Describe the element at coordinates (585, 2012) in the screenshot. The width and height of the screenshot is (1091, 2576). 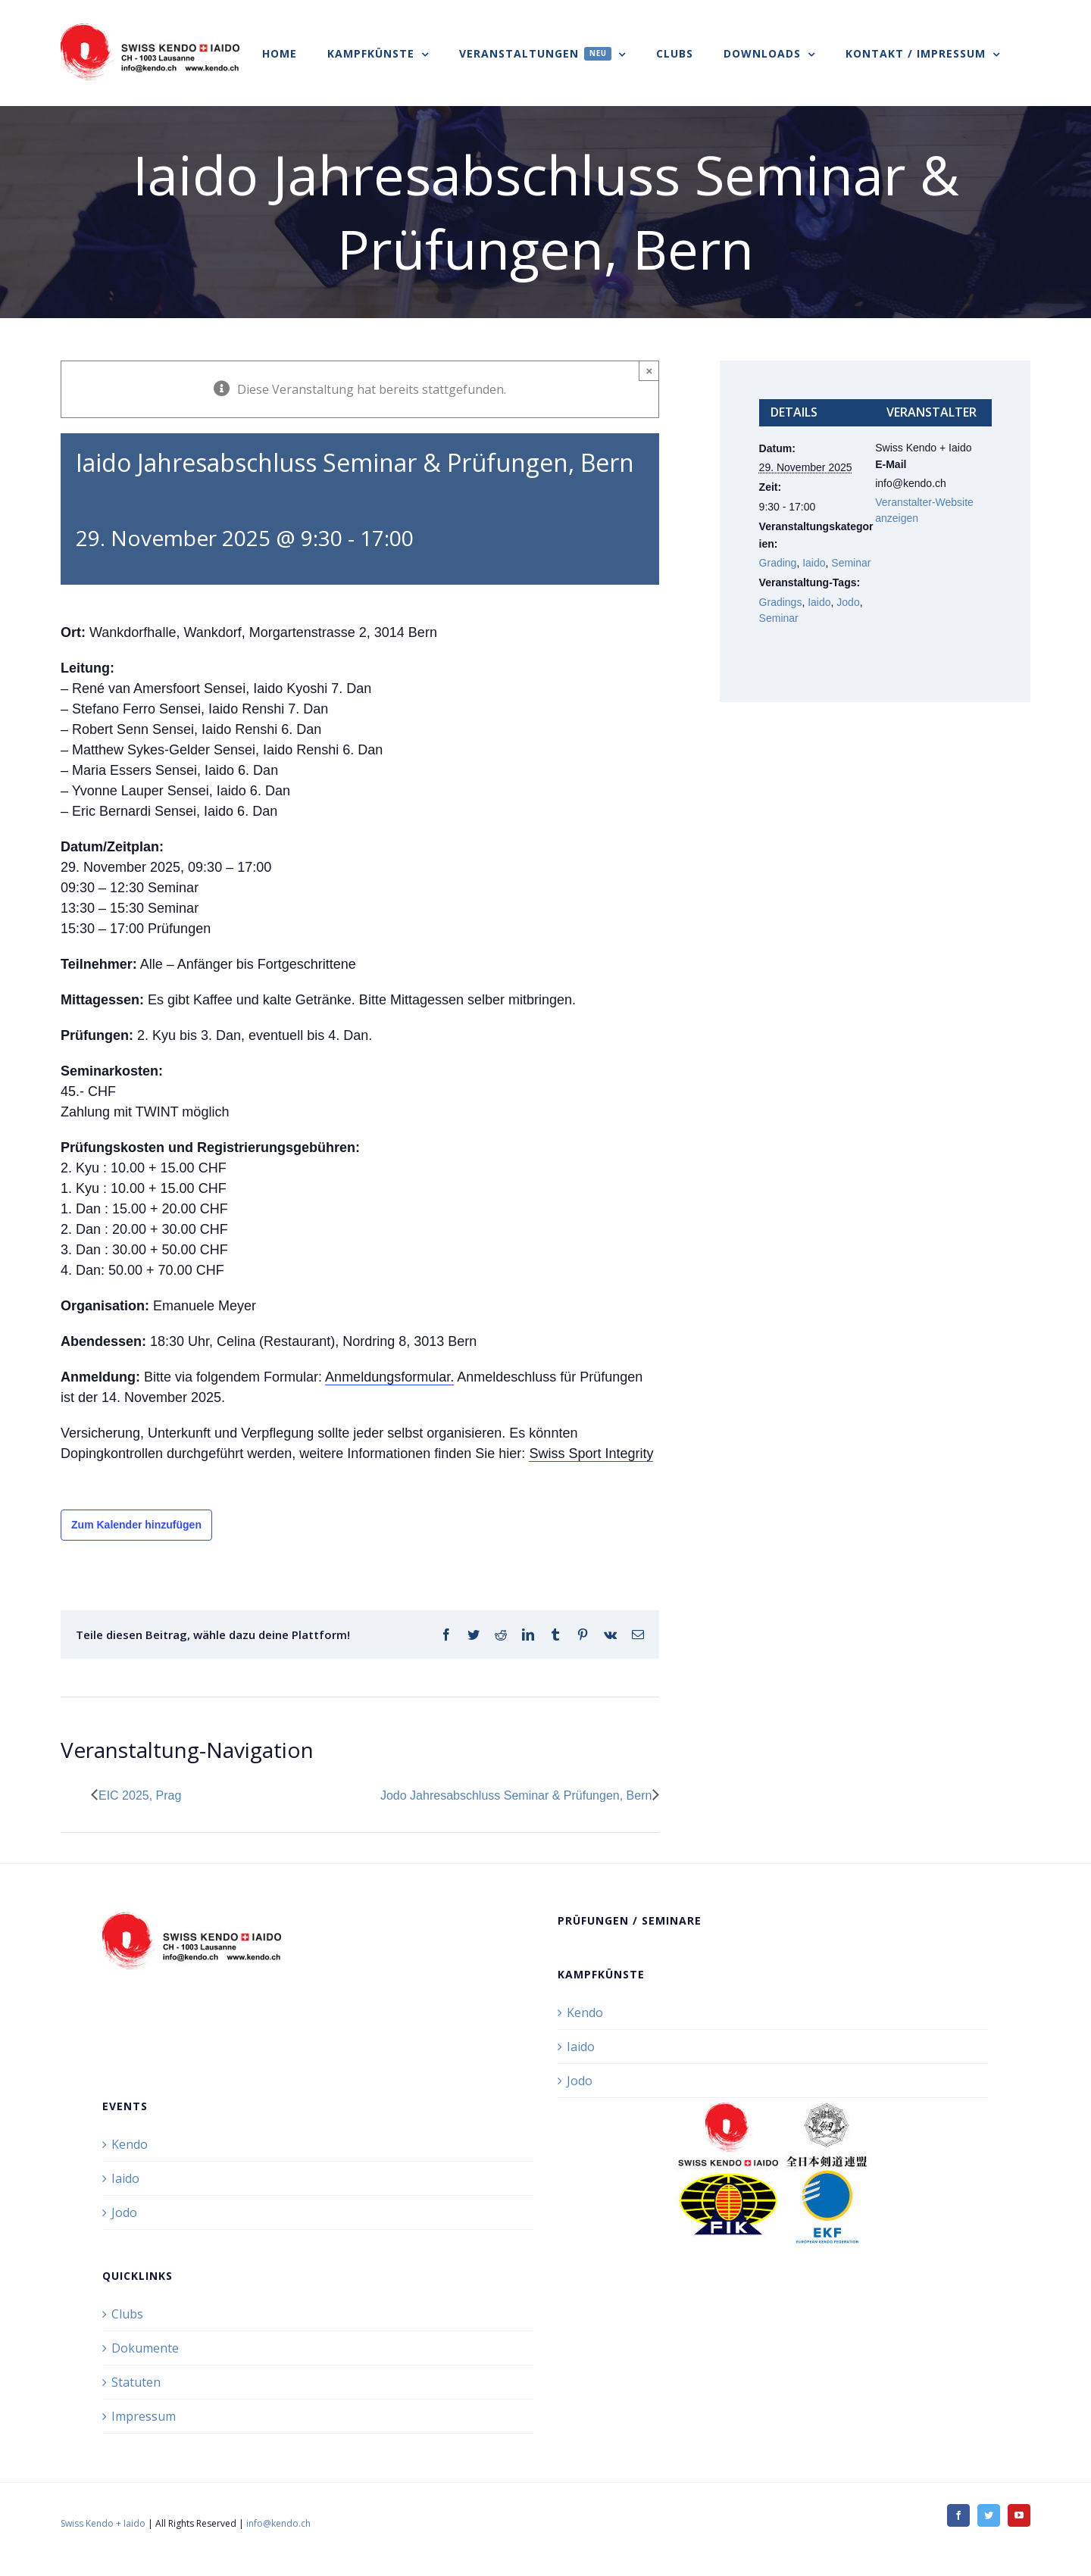
I see `Kendo` at that location.